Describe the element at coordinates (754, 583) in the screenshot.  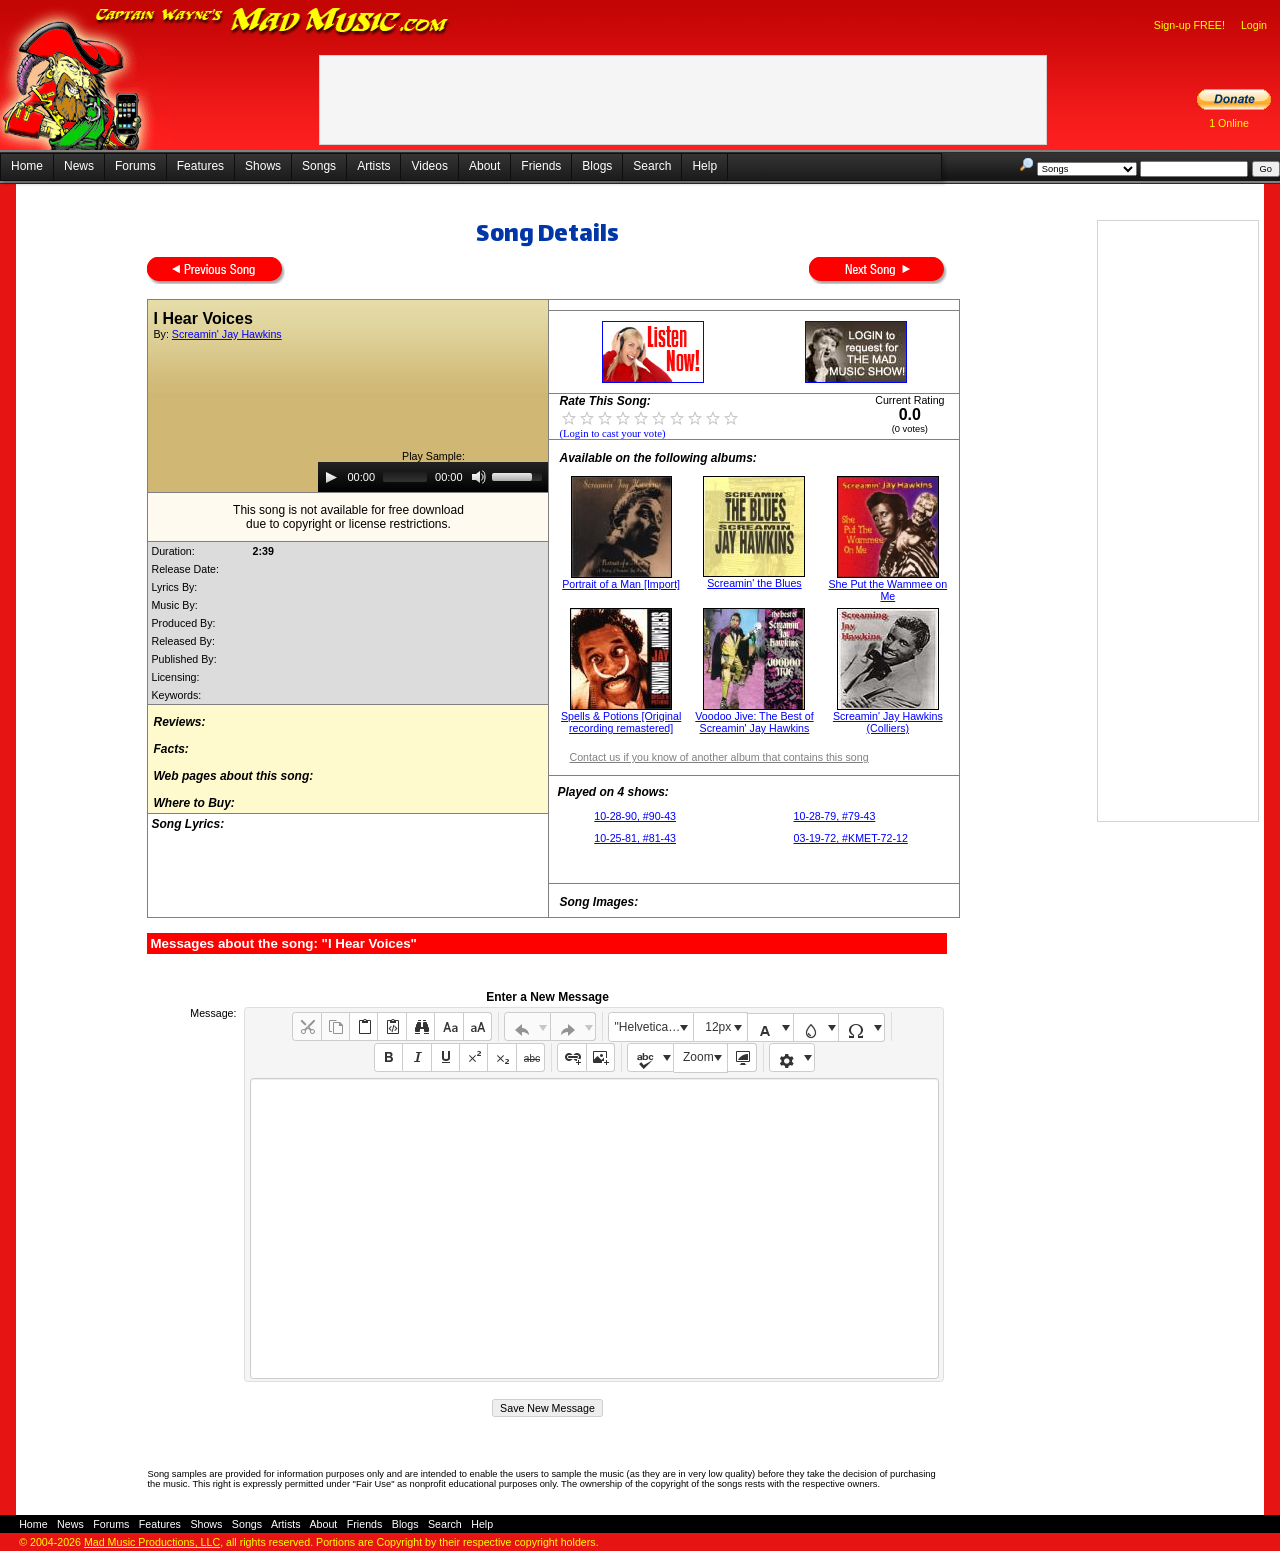
I see `Screamin' the Blues` at that location.